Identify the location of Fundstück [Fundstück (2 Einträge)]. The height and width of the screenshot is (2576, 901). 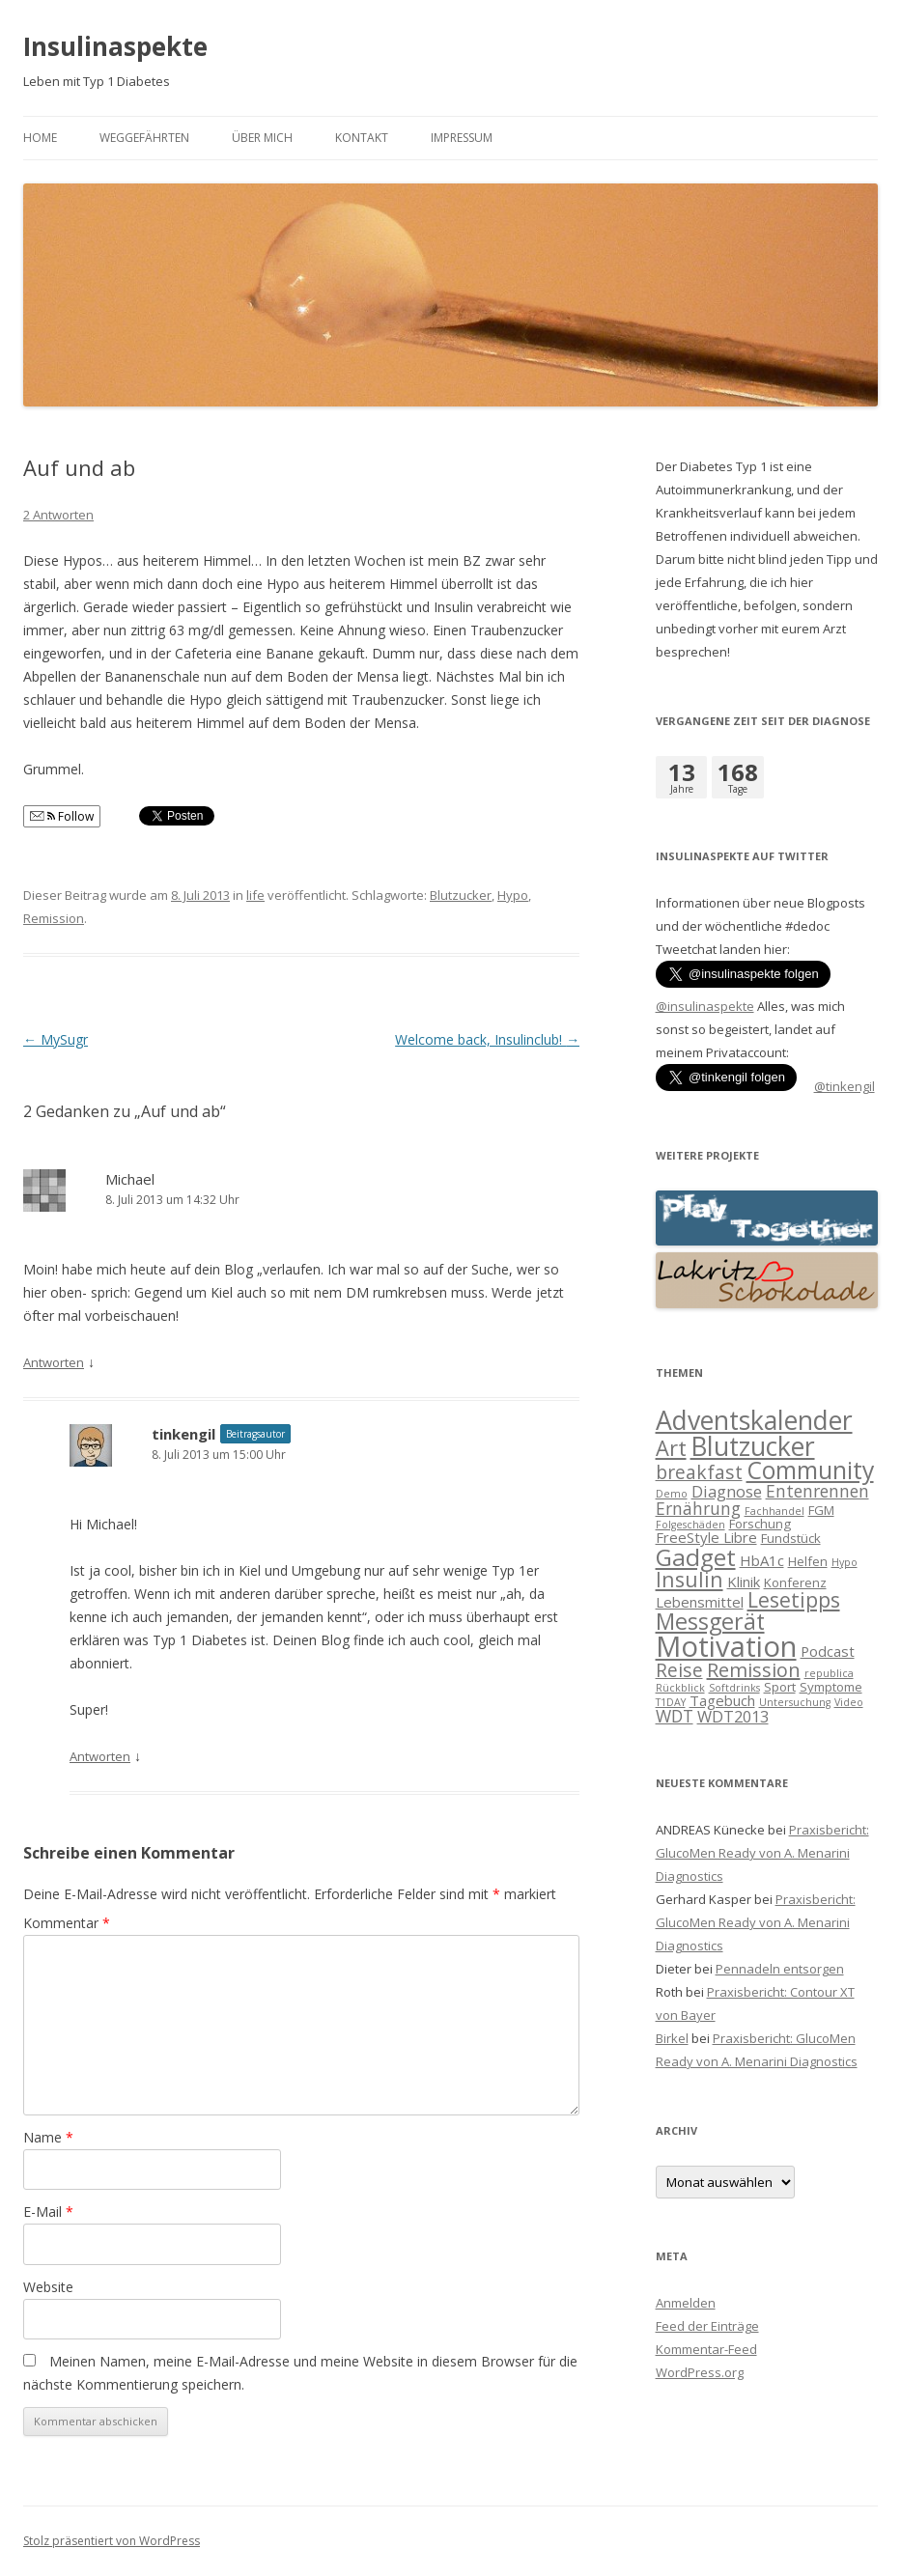
(791, 1538).